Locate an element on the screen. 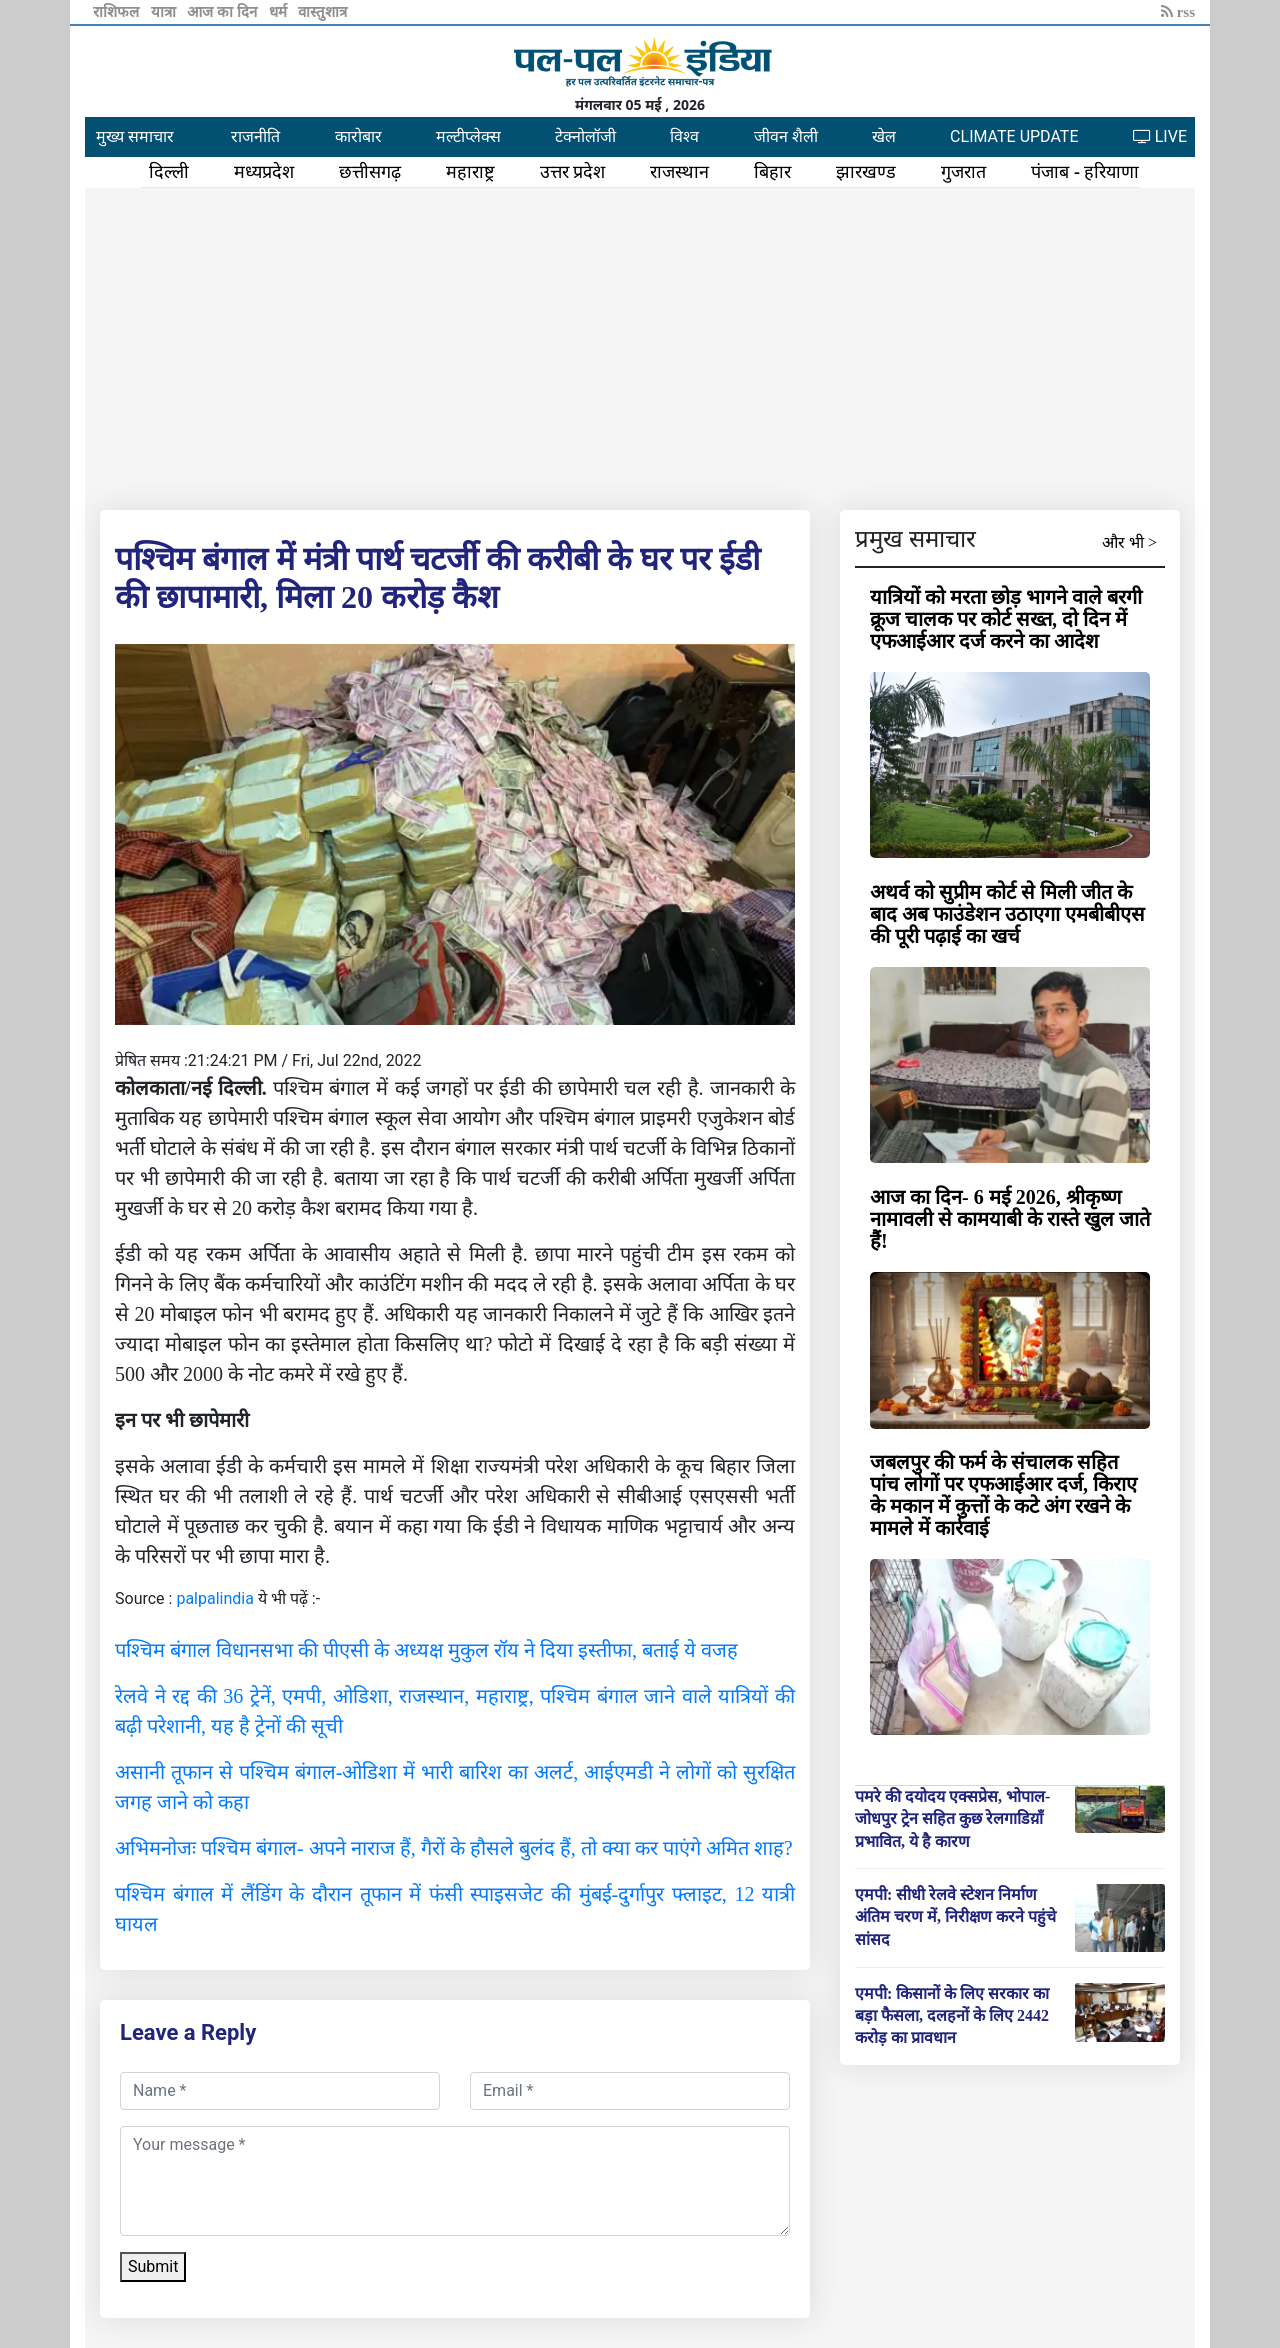  एमपी: सीधी रेलवे स्टेशन निर्माण अंतिम चरण में, निरीक्षण करने पहुंचे सांसद is located at coordinates (955, 1917).